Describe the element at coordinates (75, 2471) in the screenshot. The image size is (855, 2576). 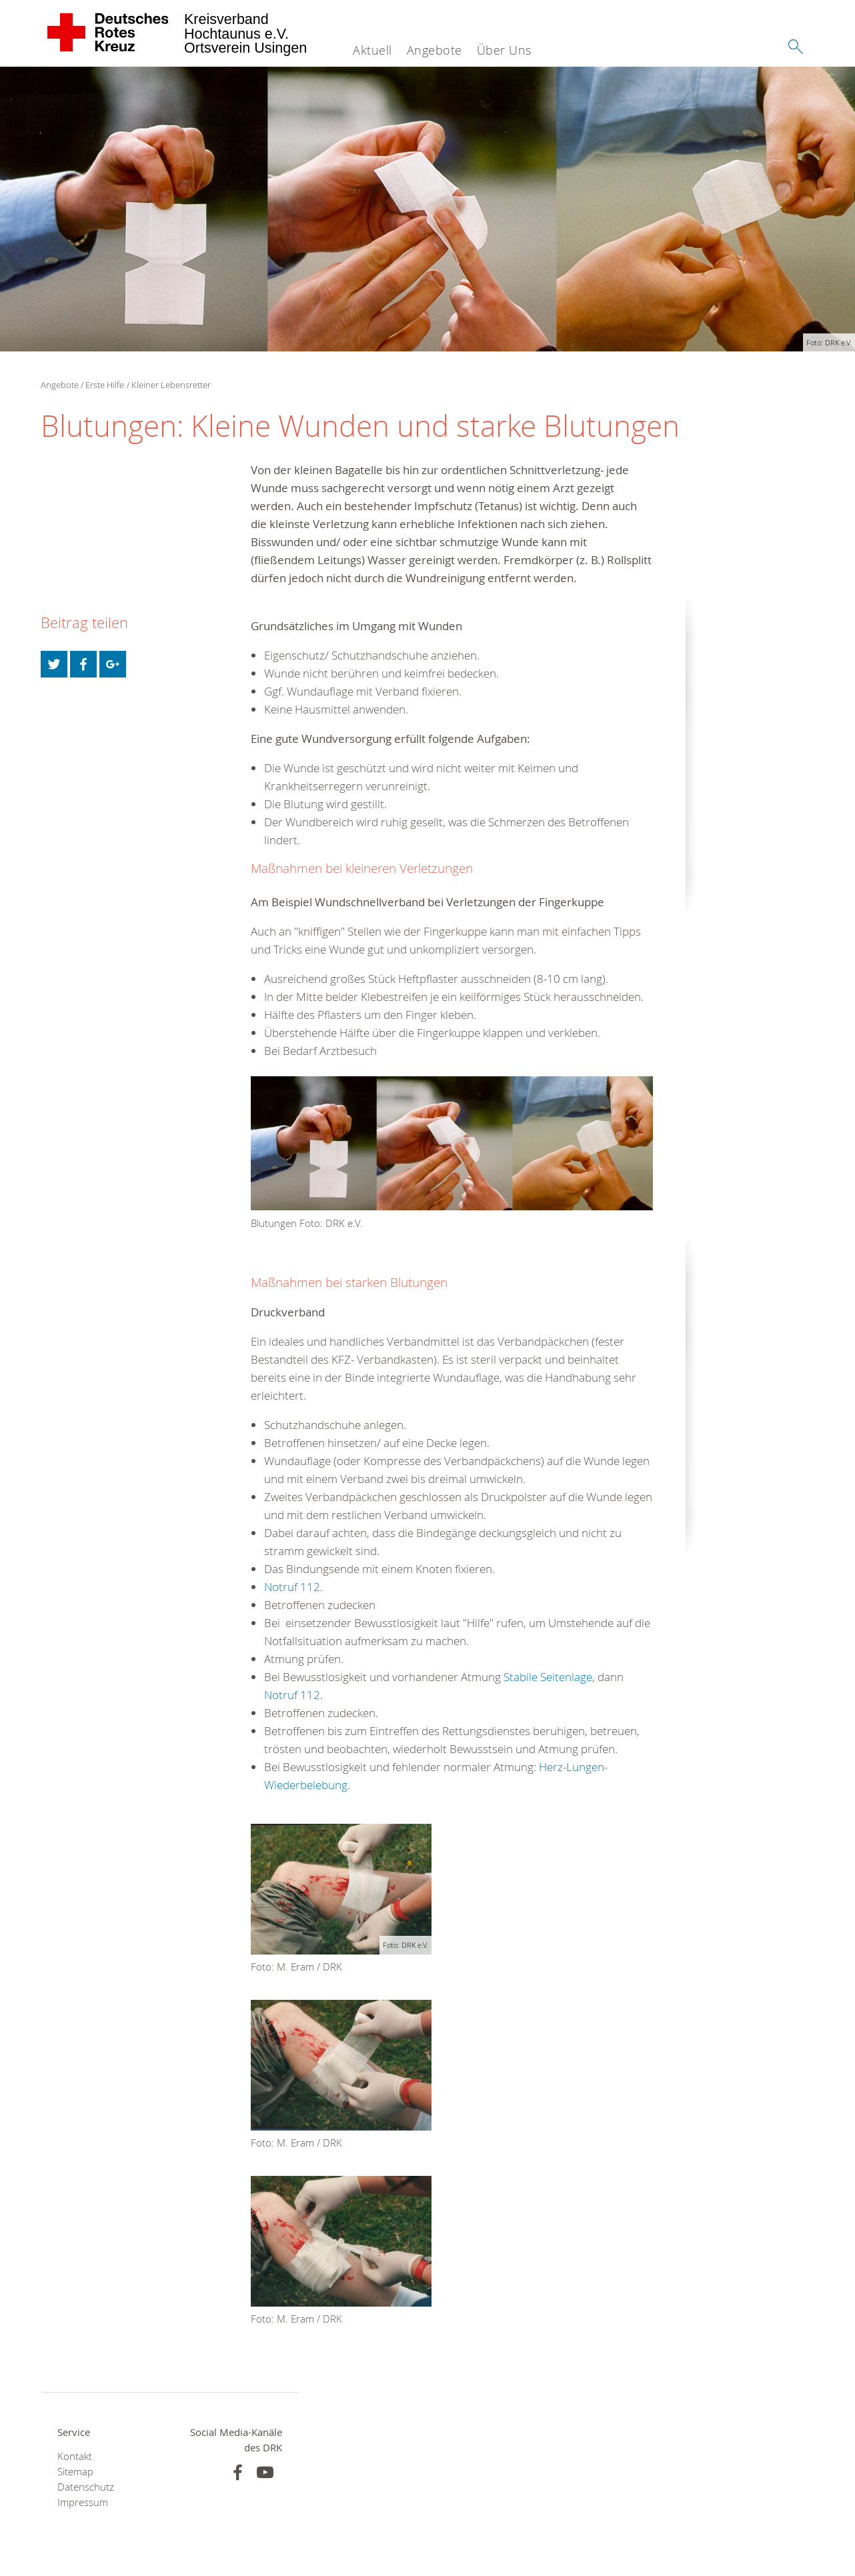
I see `Sitemap` at that location.